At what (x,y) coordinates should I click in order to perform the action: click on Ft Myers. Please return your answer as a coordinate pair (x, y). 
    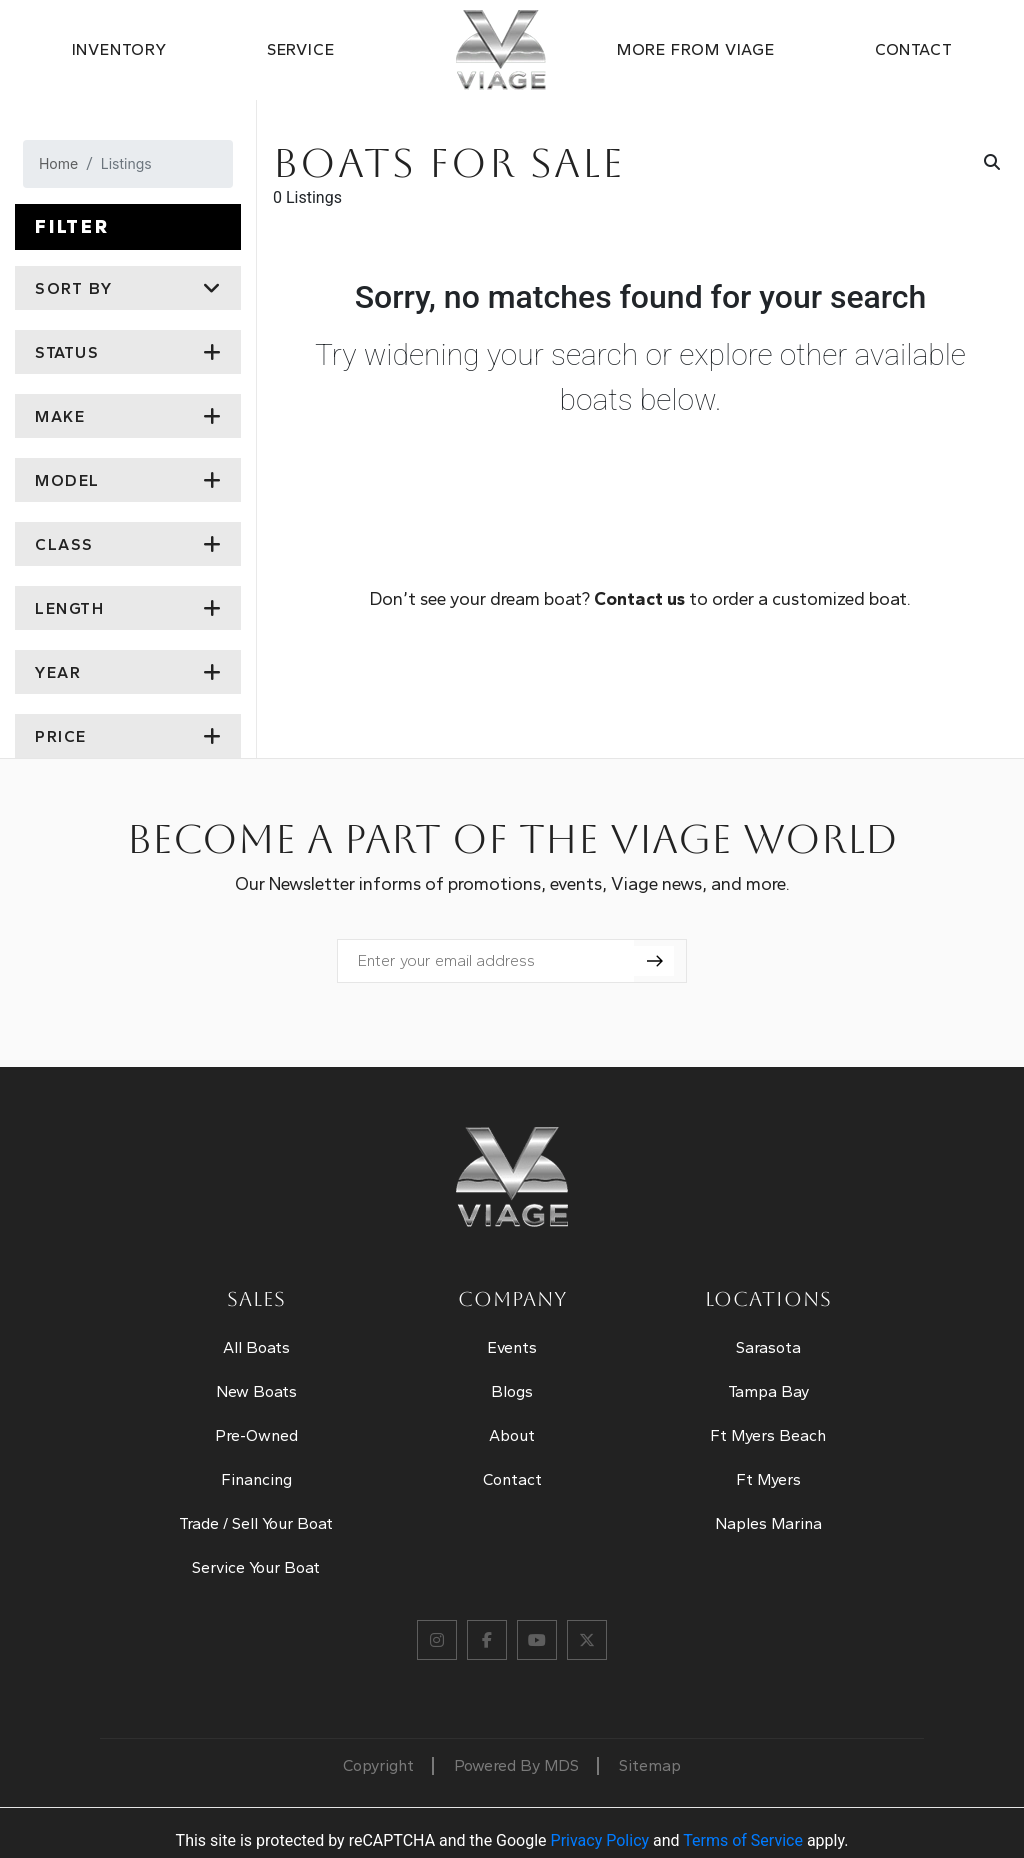
    Looking at the image, I should click on (768, 1479).